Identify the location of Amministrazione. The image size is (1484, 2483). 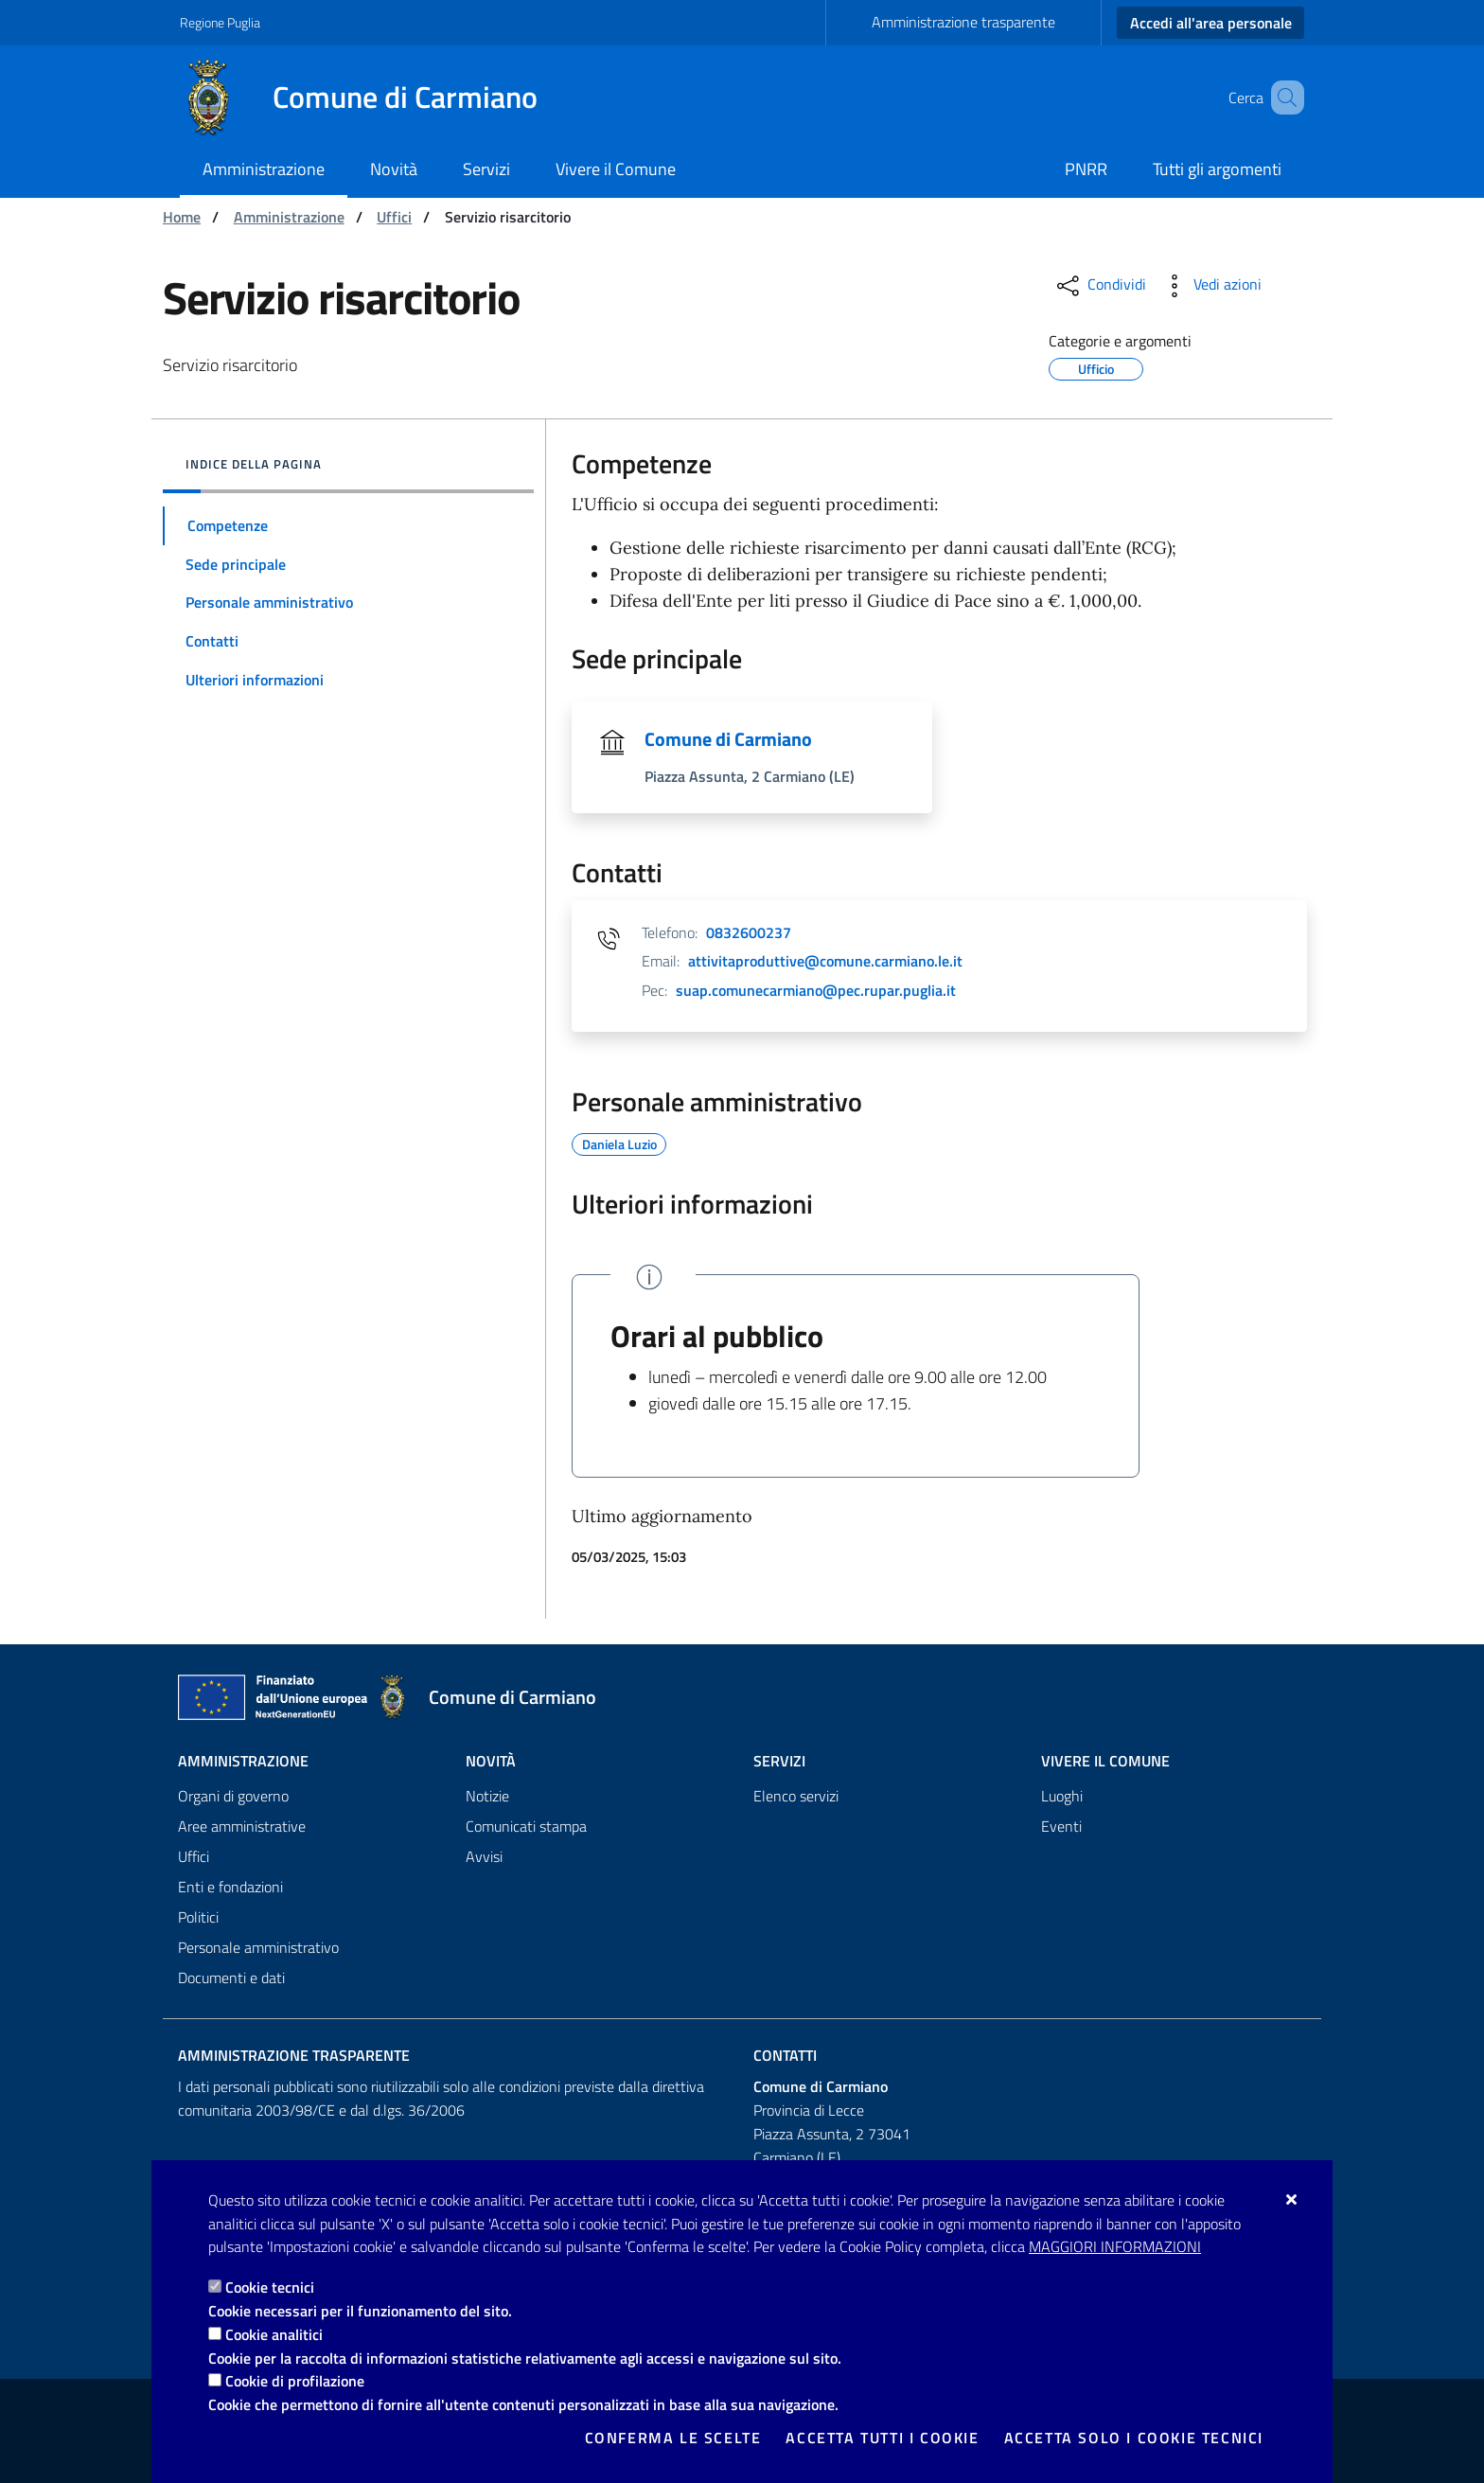
(289, 216).